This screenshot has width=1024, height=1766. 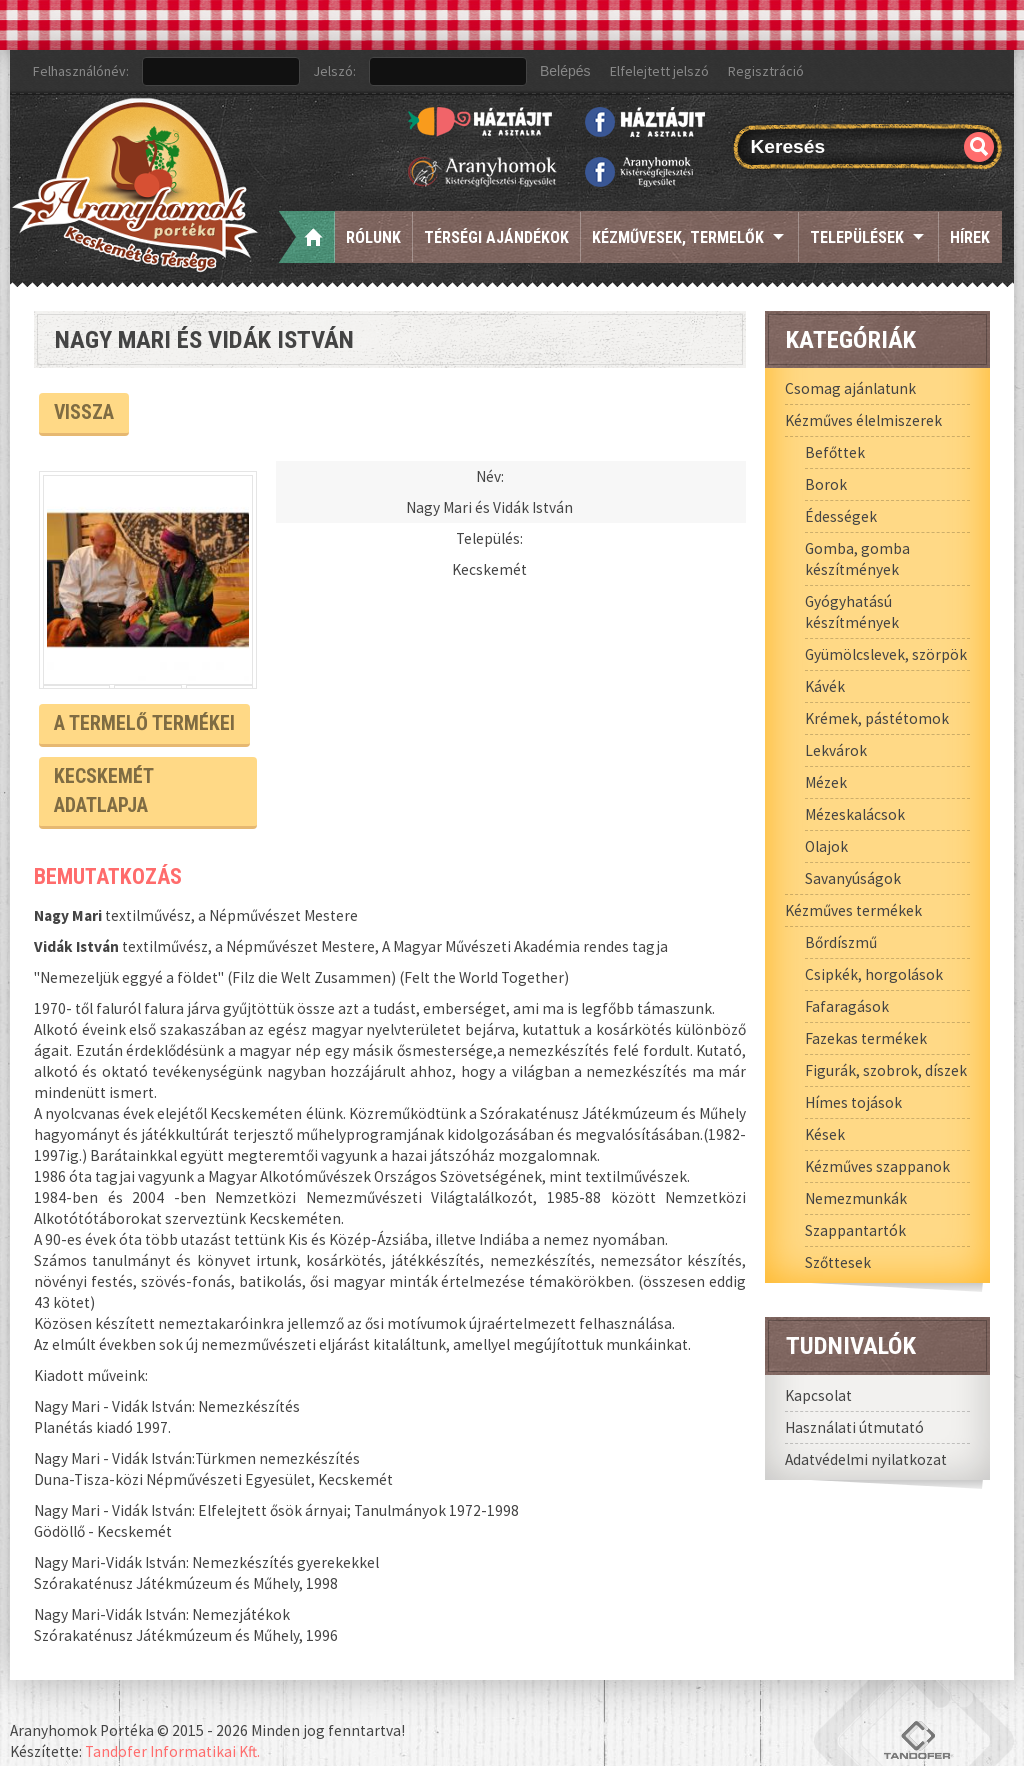 I want to click on Mézeskalácsok, so click(x=855, y=814).